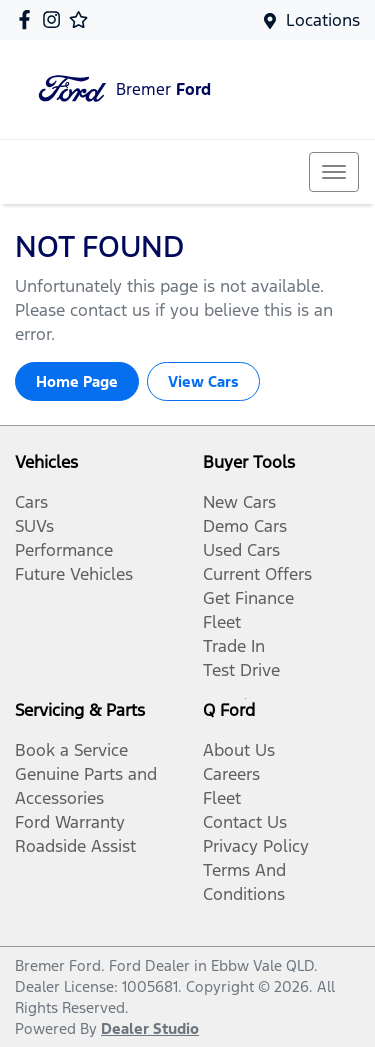 This screenshot has height=1047, width=375. I want to click on Cars, so click(31, 502).